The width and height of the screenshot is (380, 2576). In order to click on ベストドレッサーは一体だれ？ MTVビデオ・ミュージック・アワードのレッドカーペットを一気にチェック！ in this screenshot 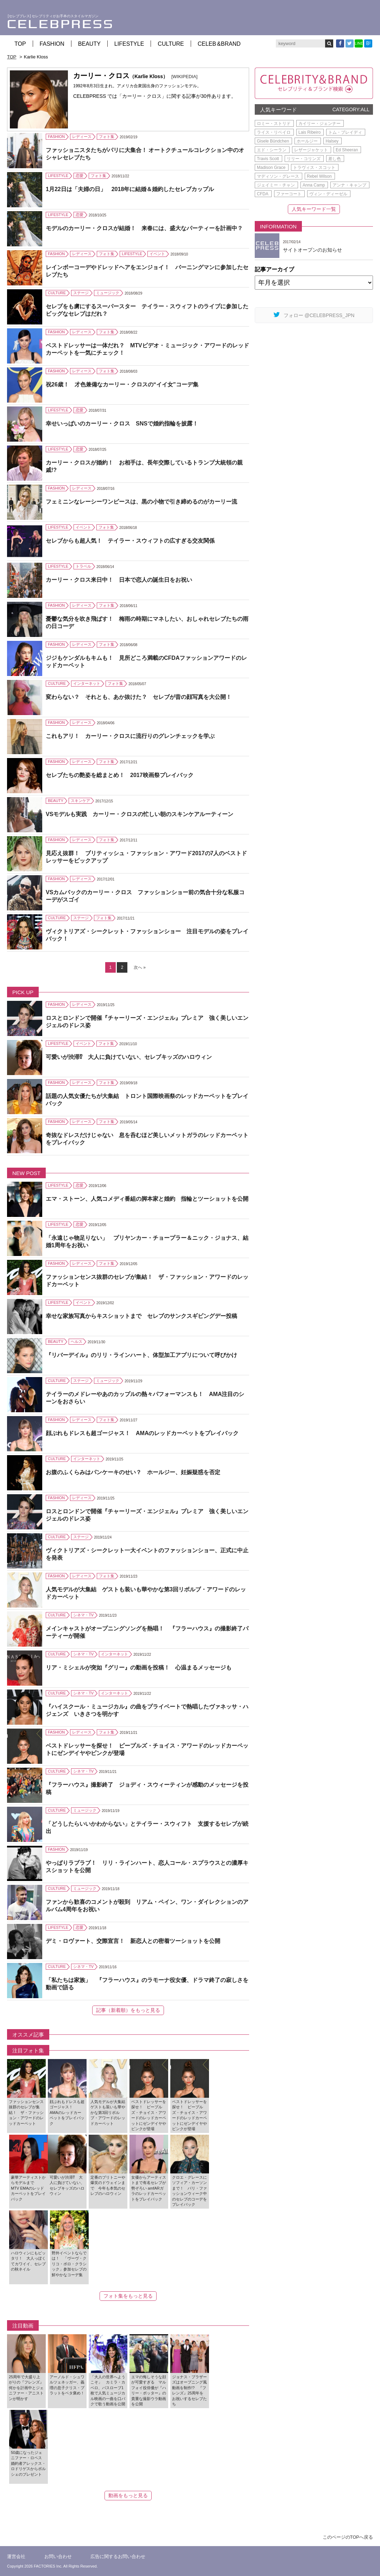, I will do `click(147, 349)`.